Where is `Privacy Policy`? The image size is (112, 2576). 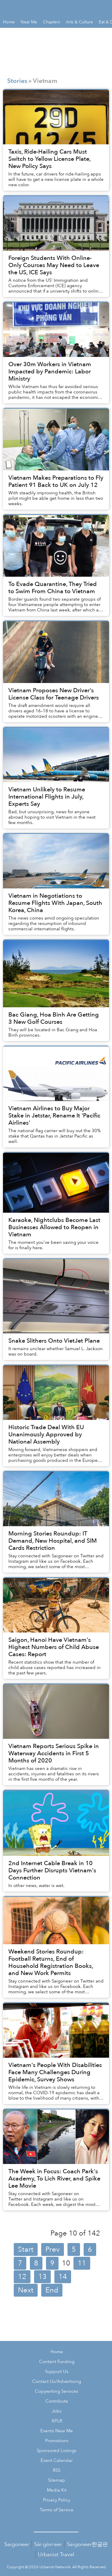 Privacy Policy is located at coordinates (56, 2500).